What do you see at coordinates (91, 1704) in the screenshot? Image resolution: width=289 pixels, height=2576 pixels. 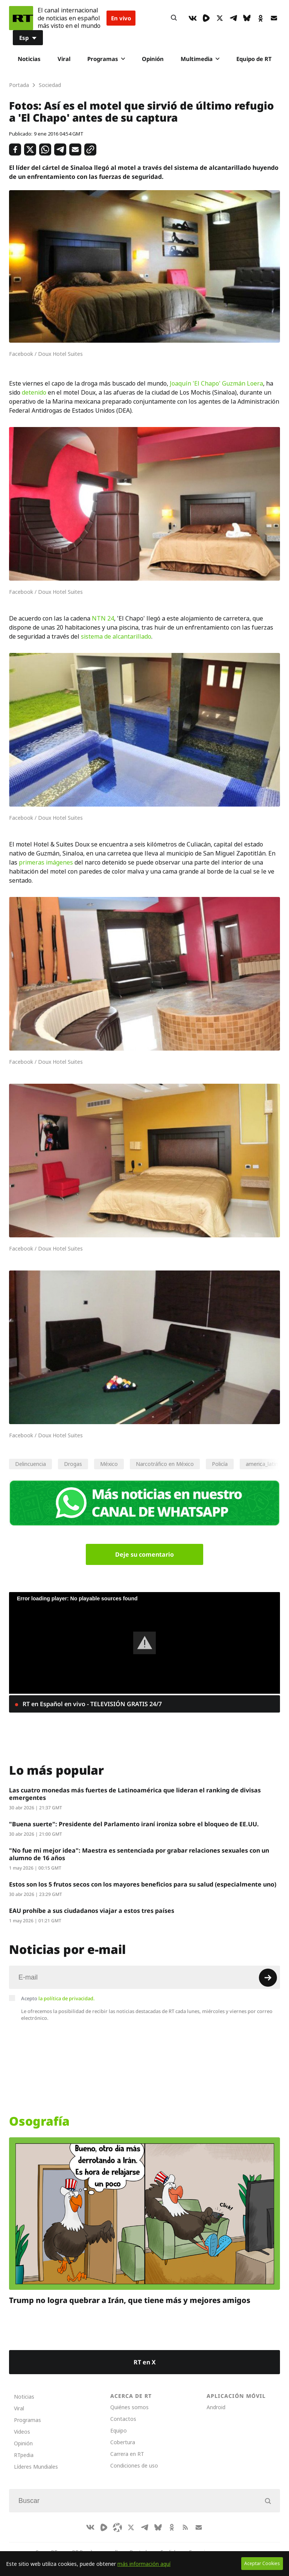 I see `RT en Español en vivo - TELEVISIÓN GRATIS 24/7` at bounding box center [91, 1704].